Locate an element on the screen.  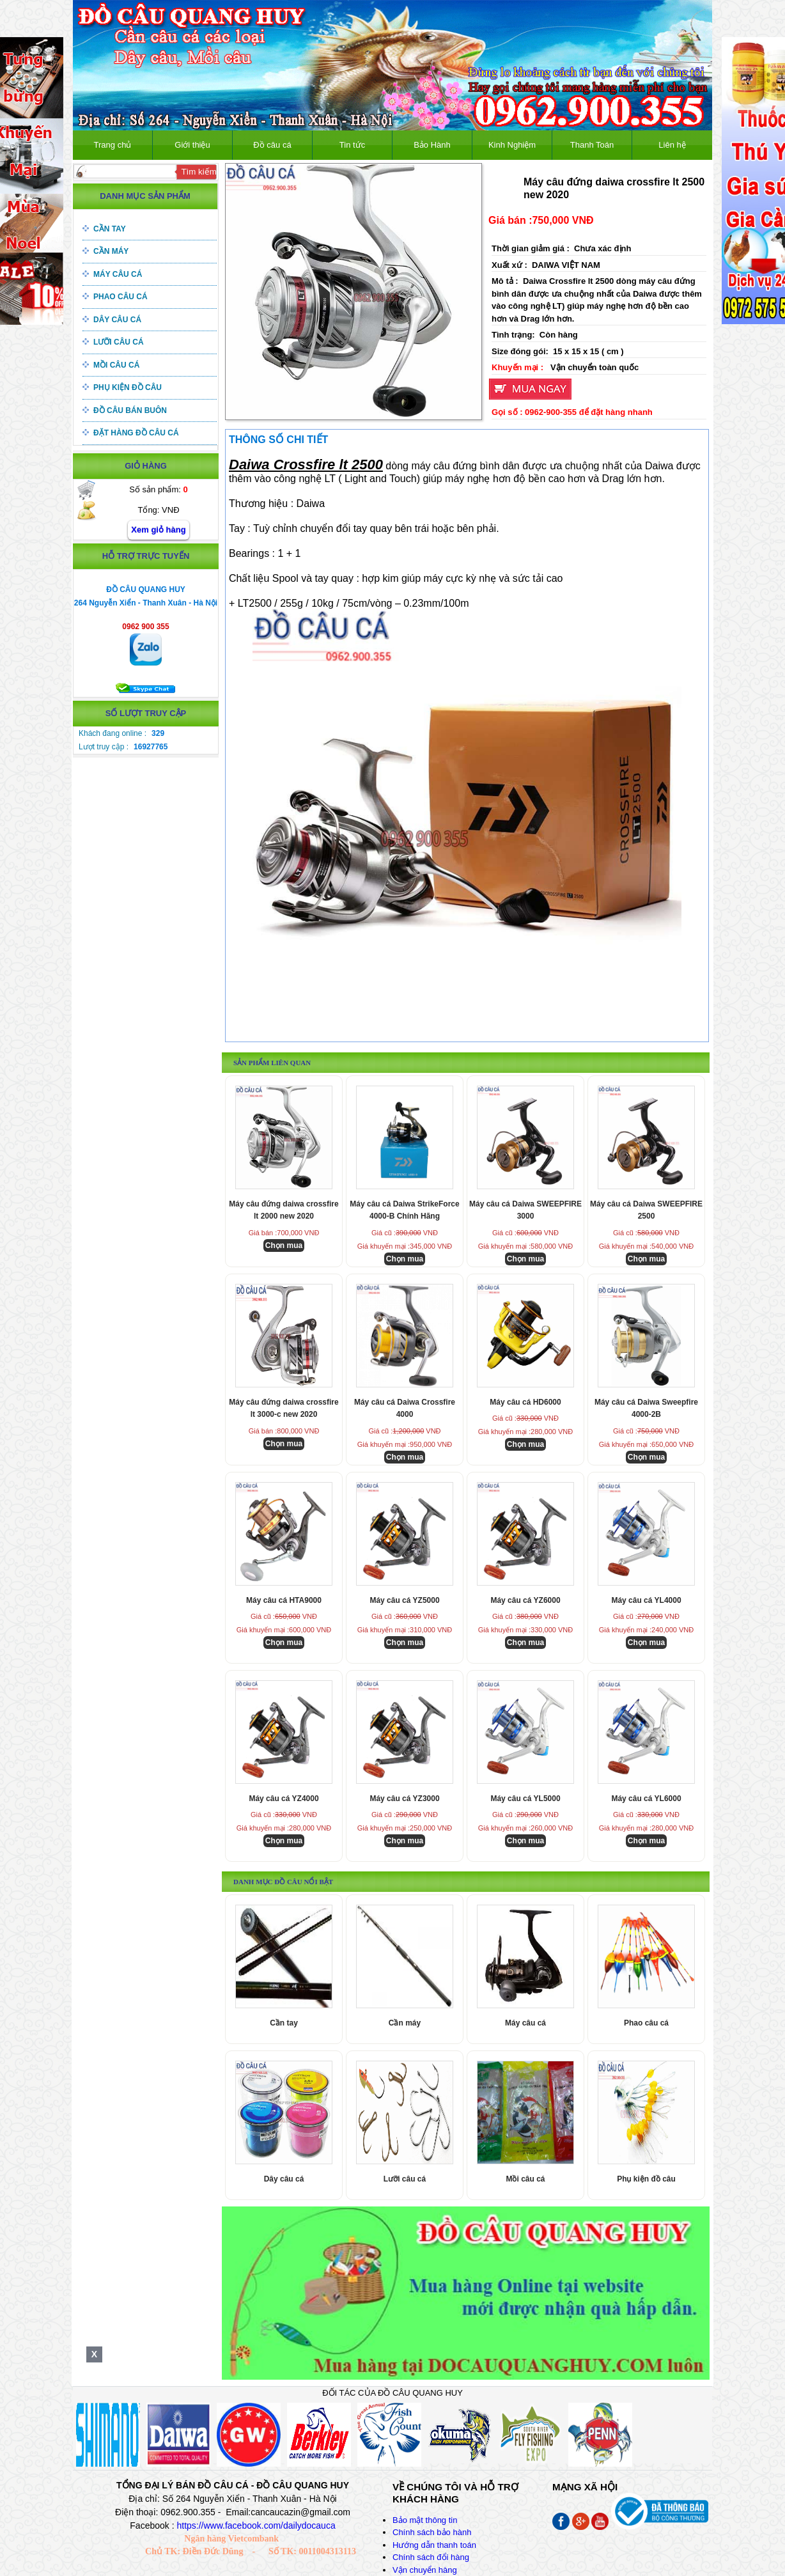
Phụ kiện đồ câu is located at coordinates (127, 387).